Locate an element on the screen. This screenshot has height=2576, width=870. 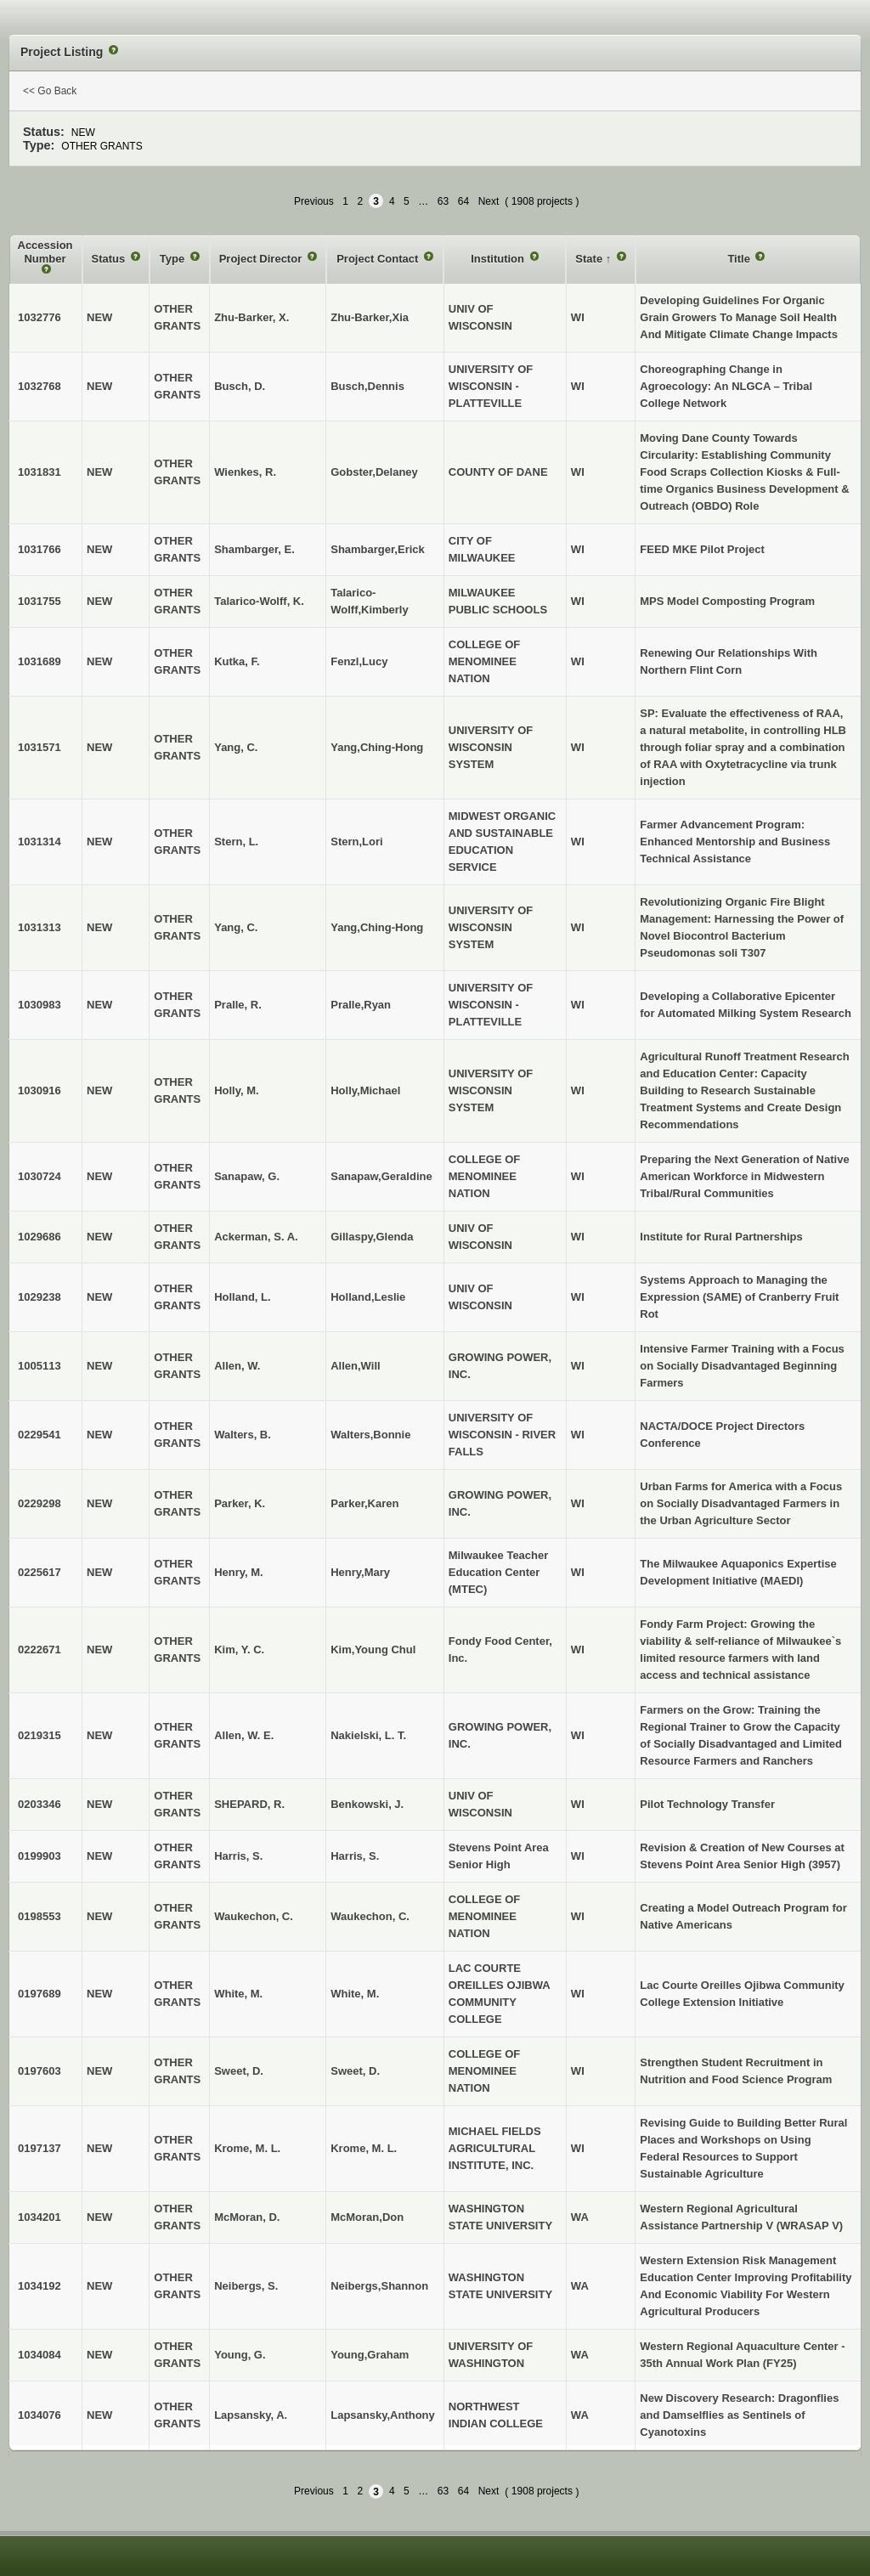
McMoran,Don is located at coordinates (367, 2217).